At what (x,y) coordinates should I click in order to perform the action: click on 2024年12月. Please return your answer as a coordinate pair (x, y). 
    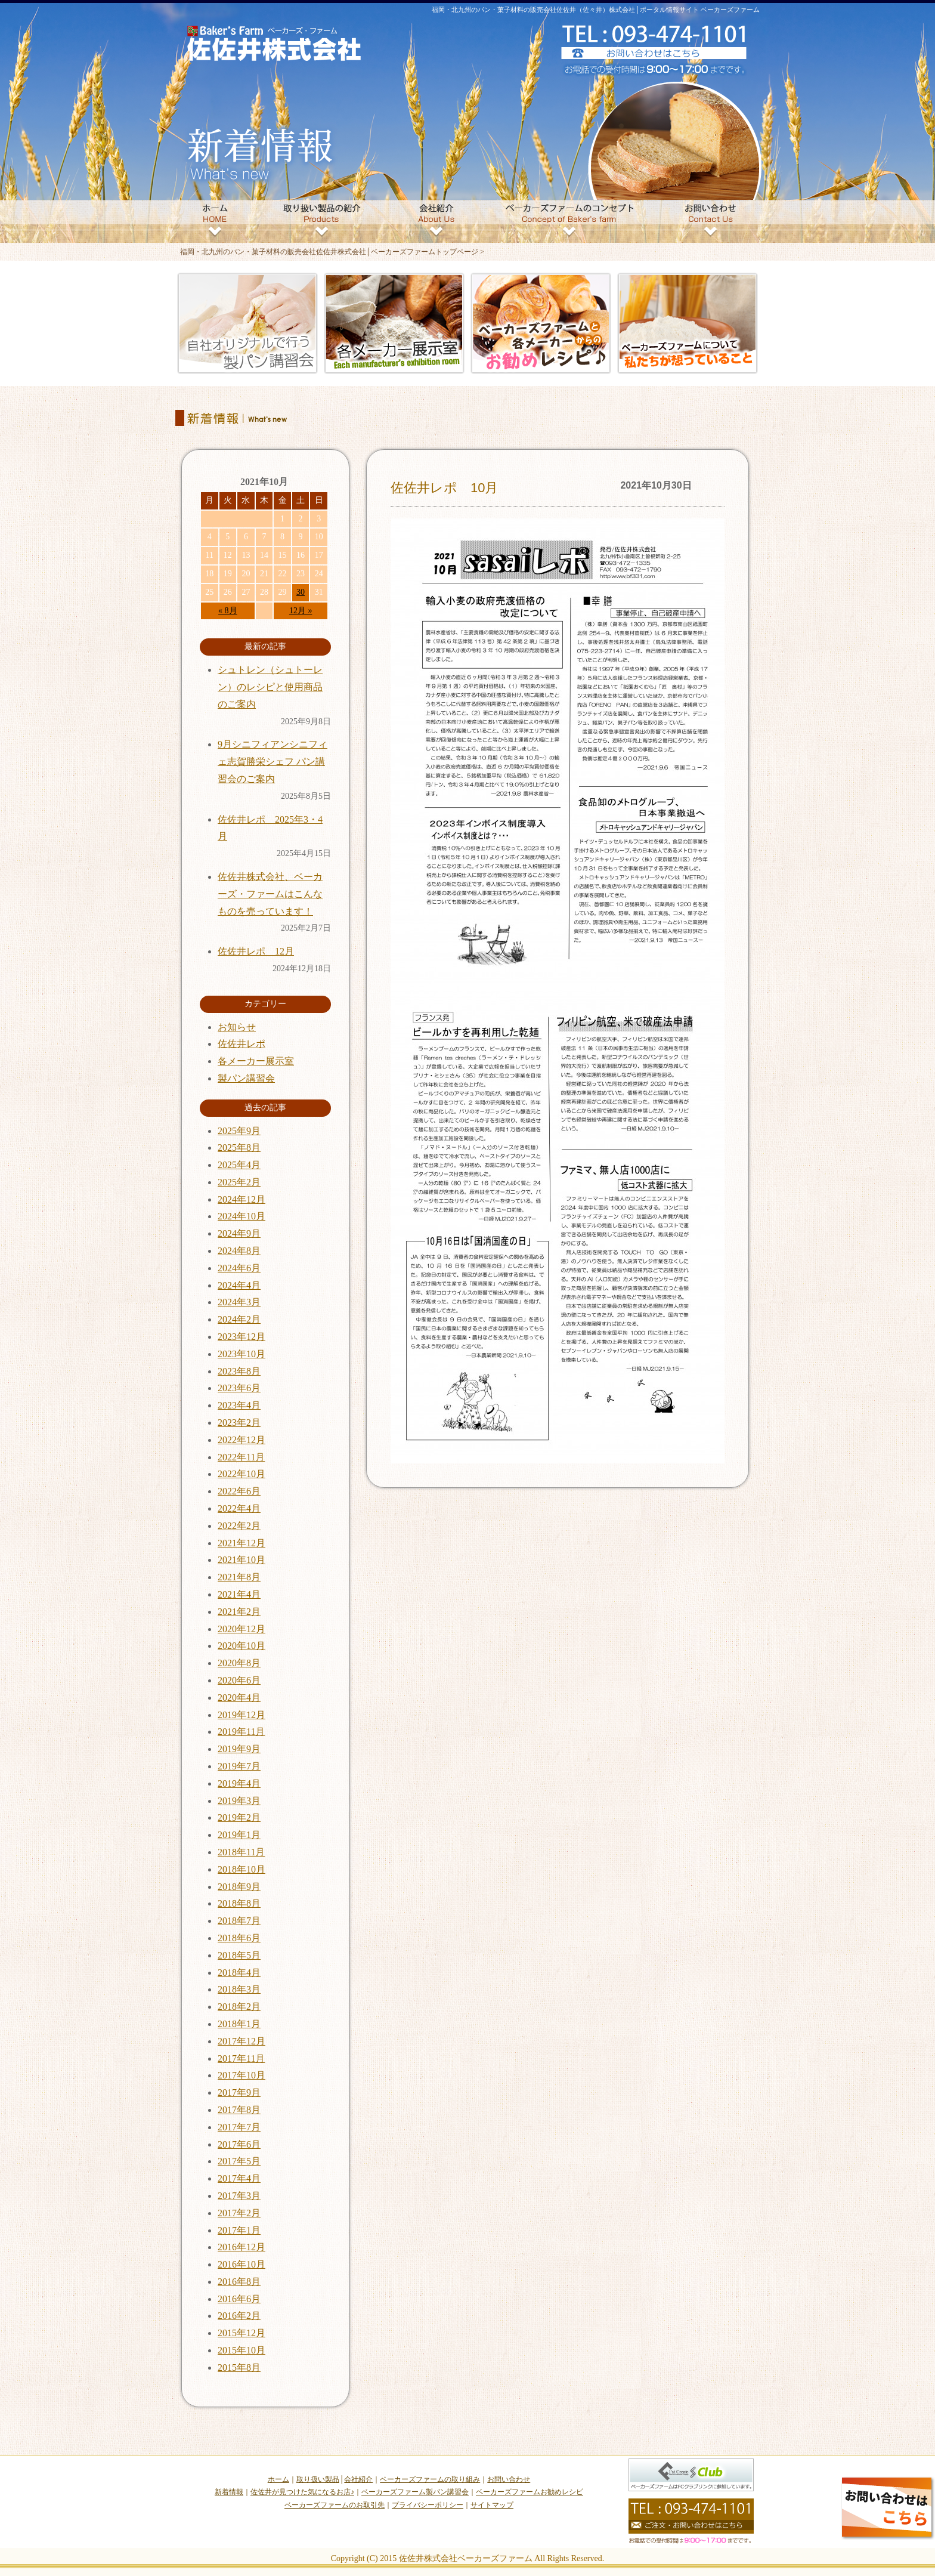
    Looking at the image, I should click on (241, 1199).